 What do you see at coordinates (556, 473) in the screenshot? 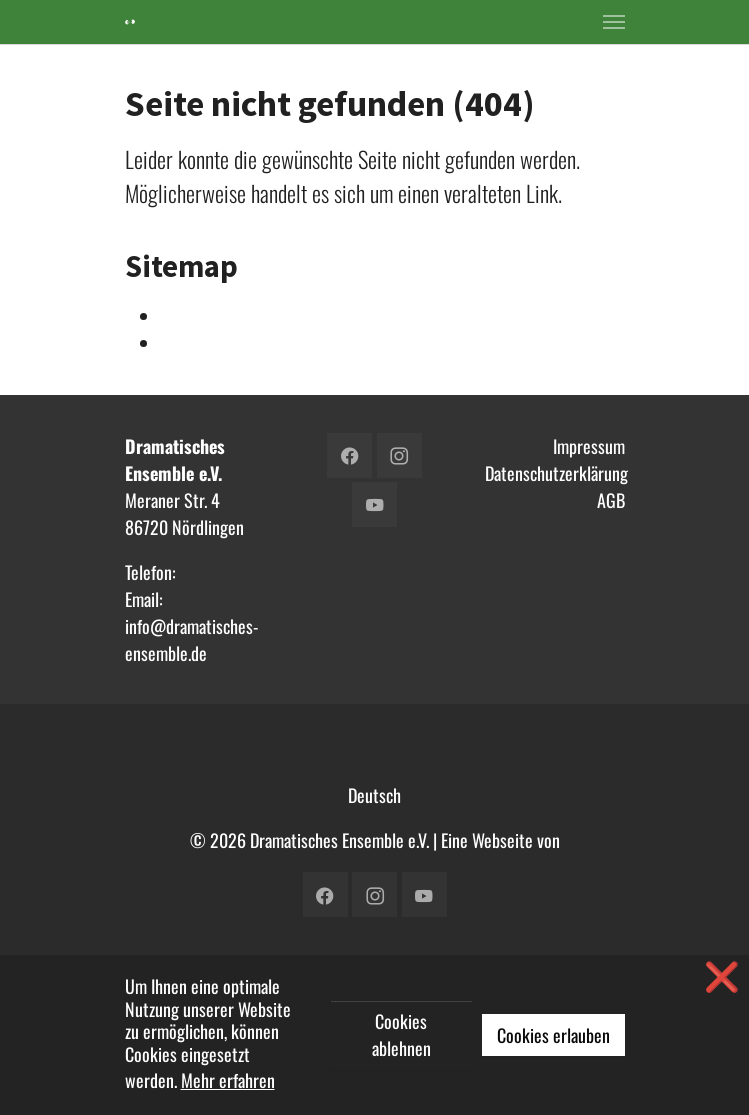
I see `Datenschutzerklärung` at bounding box center [556, 473].